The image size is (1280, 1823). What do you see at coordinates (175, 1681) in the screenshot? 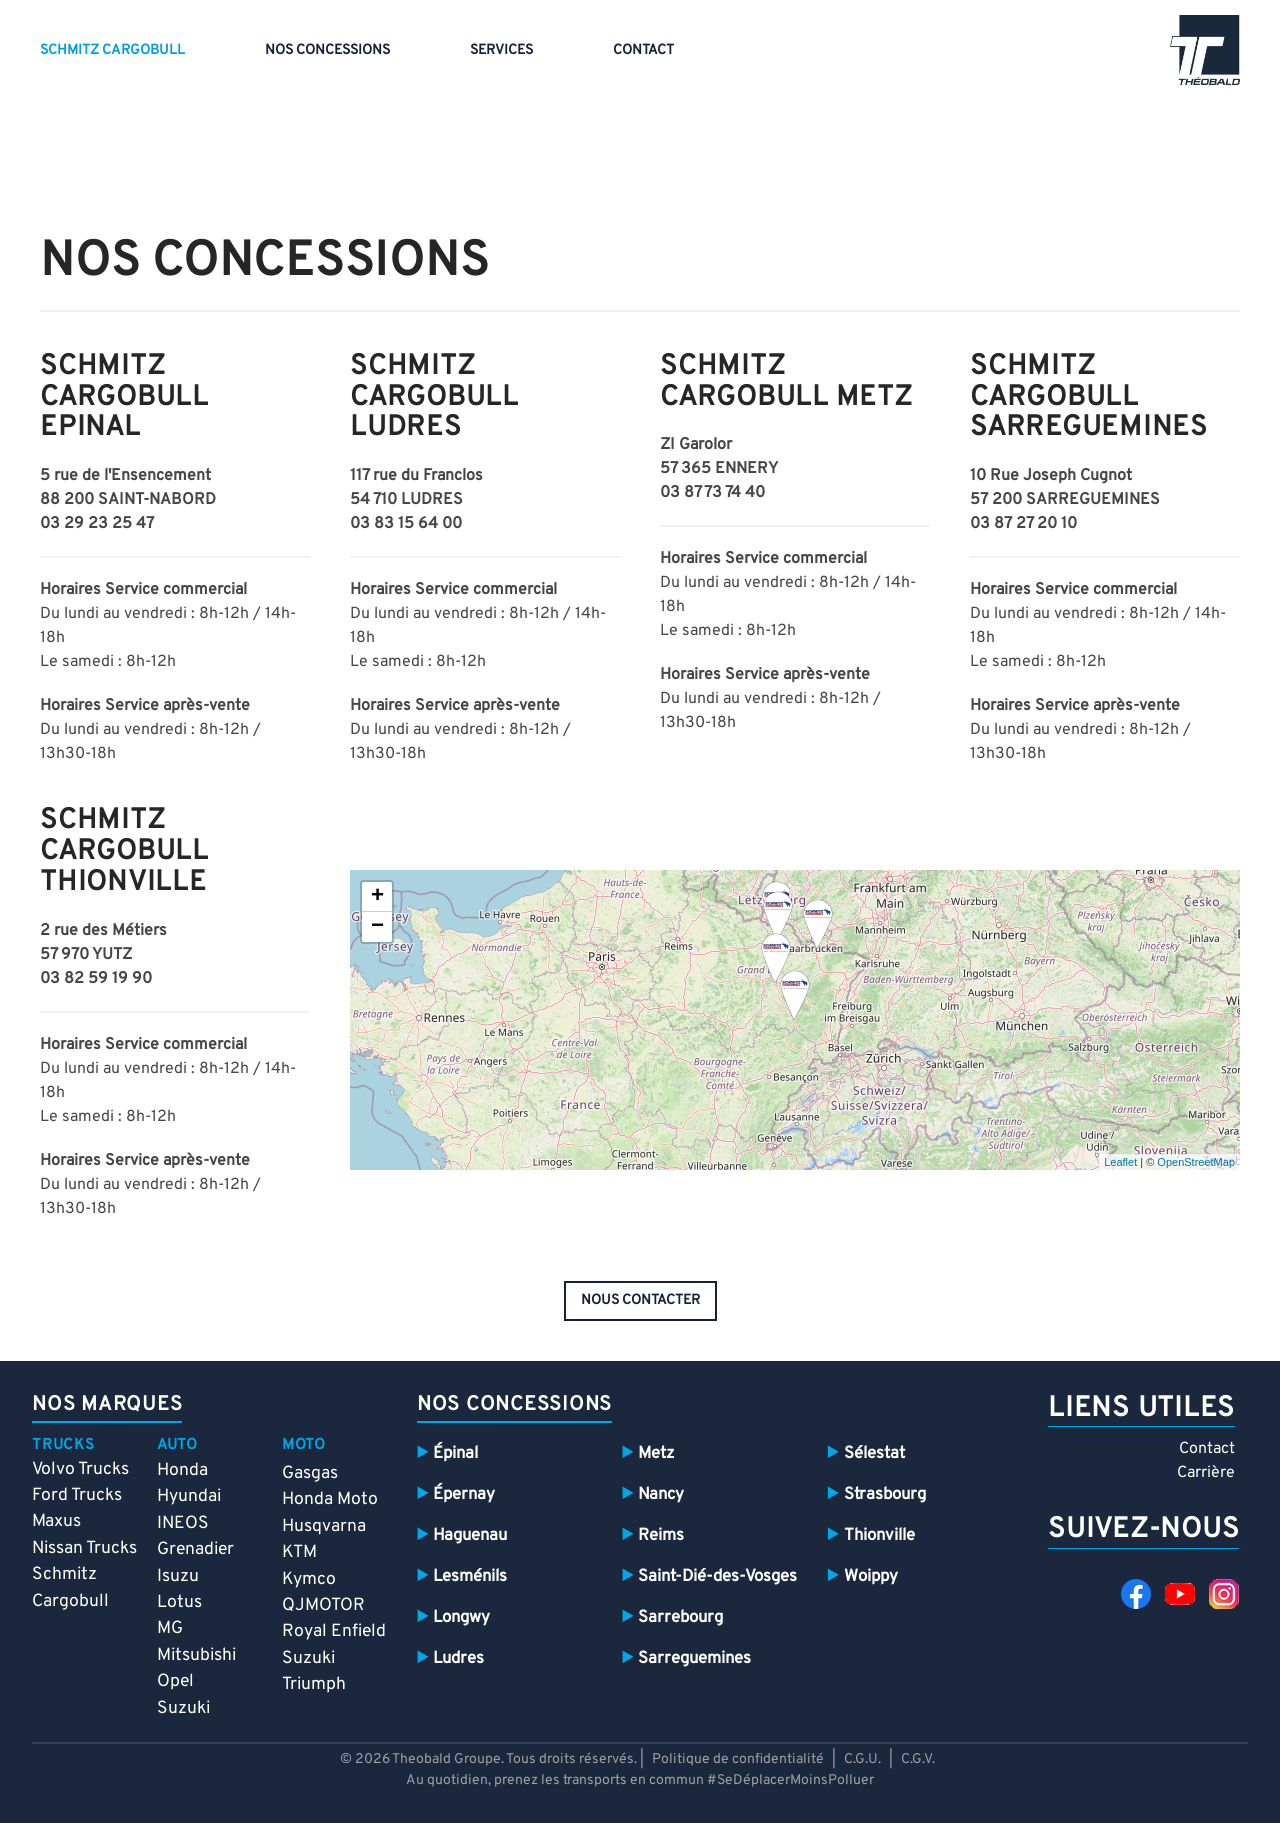
I see `Opel` at bounding box center [175, 1681].